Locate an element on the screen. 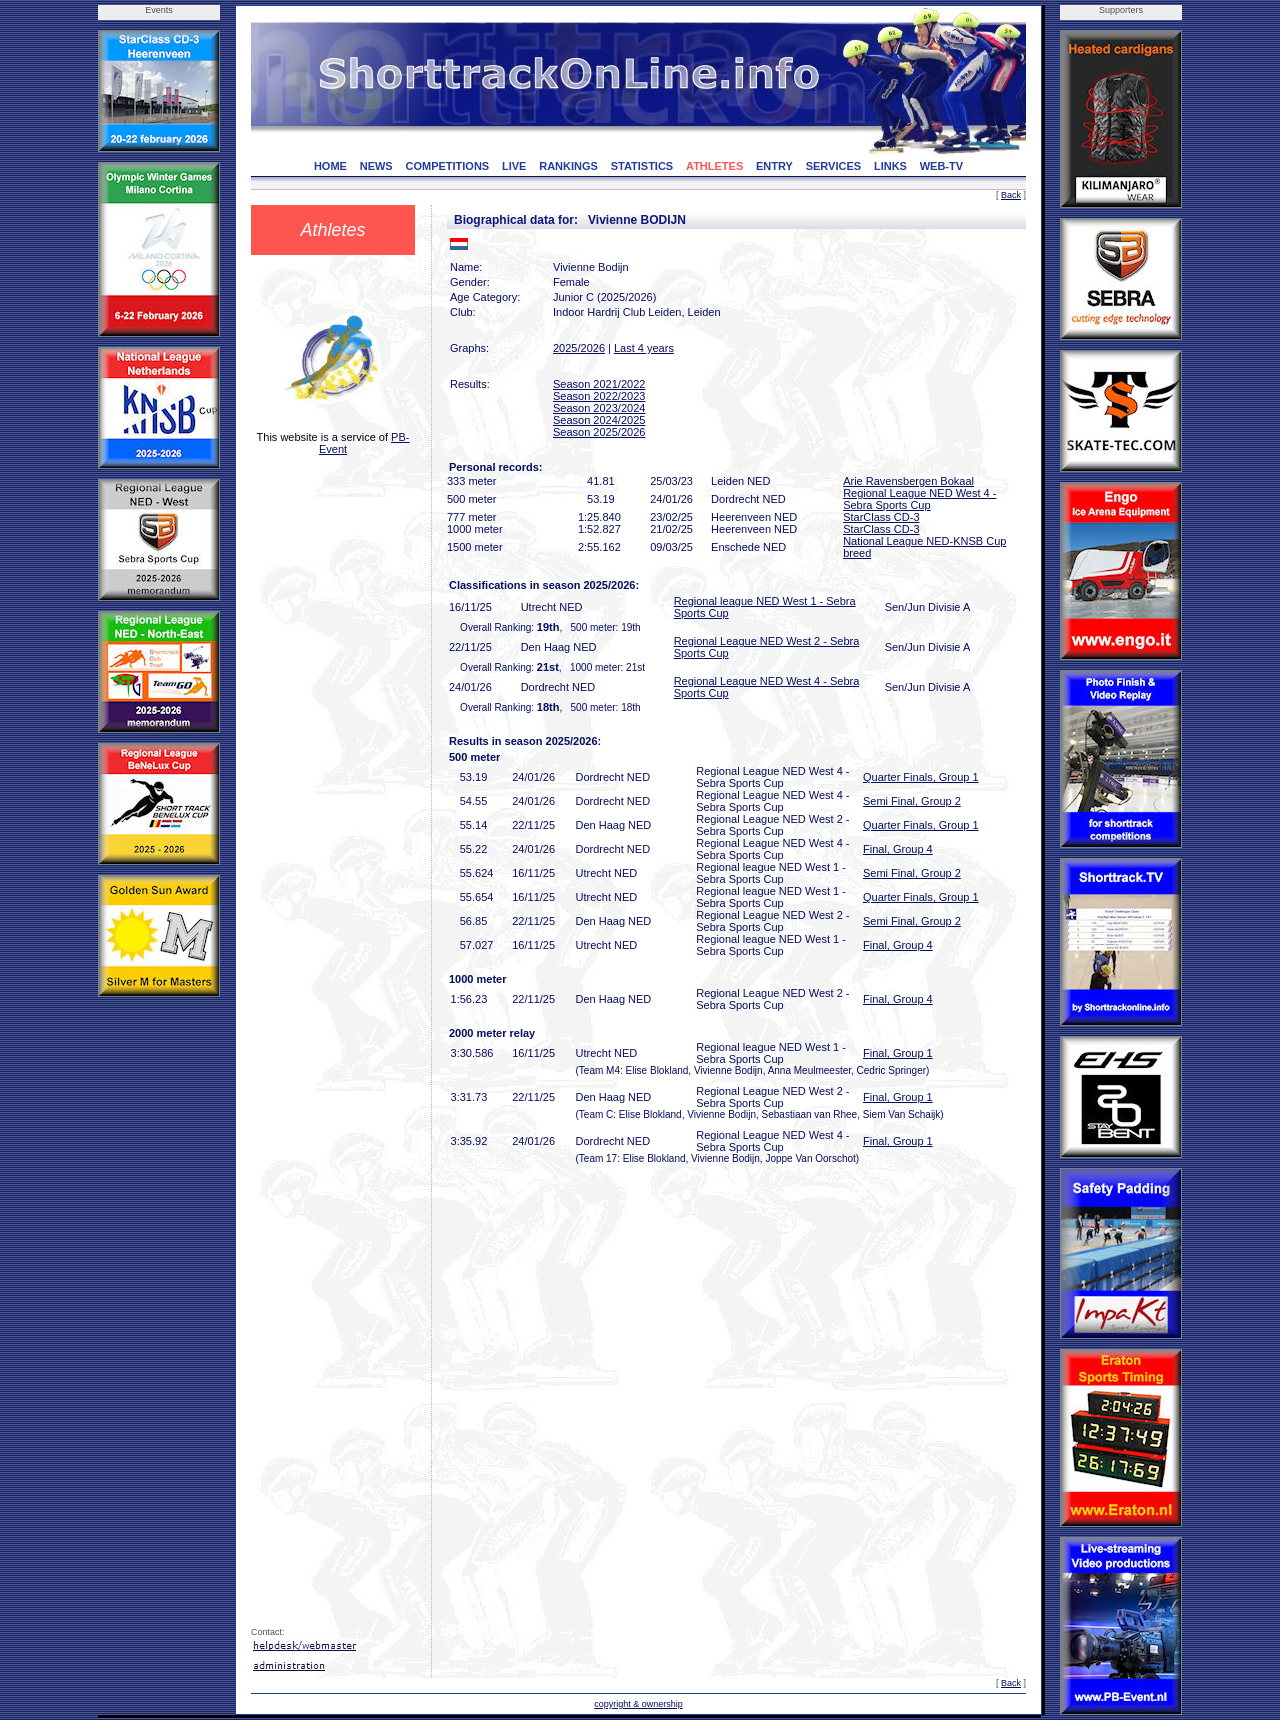 This screenshot has height=1720, width=1280. 2025/2026 is located at coordinates (579, 348).